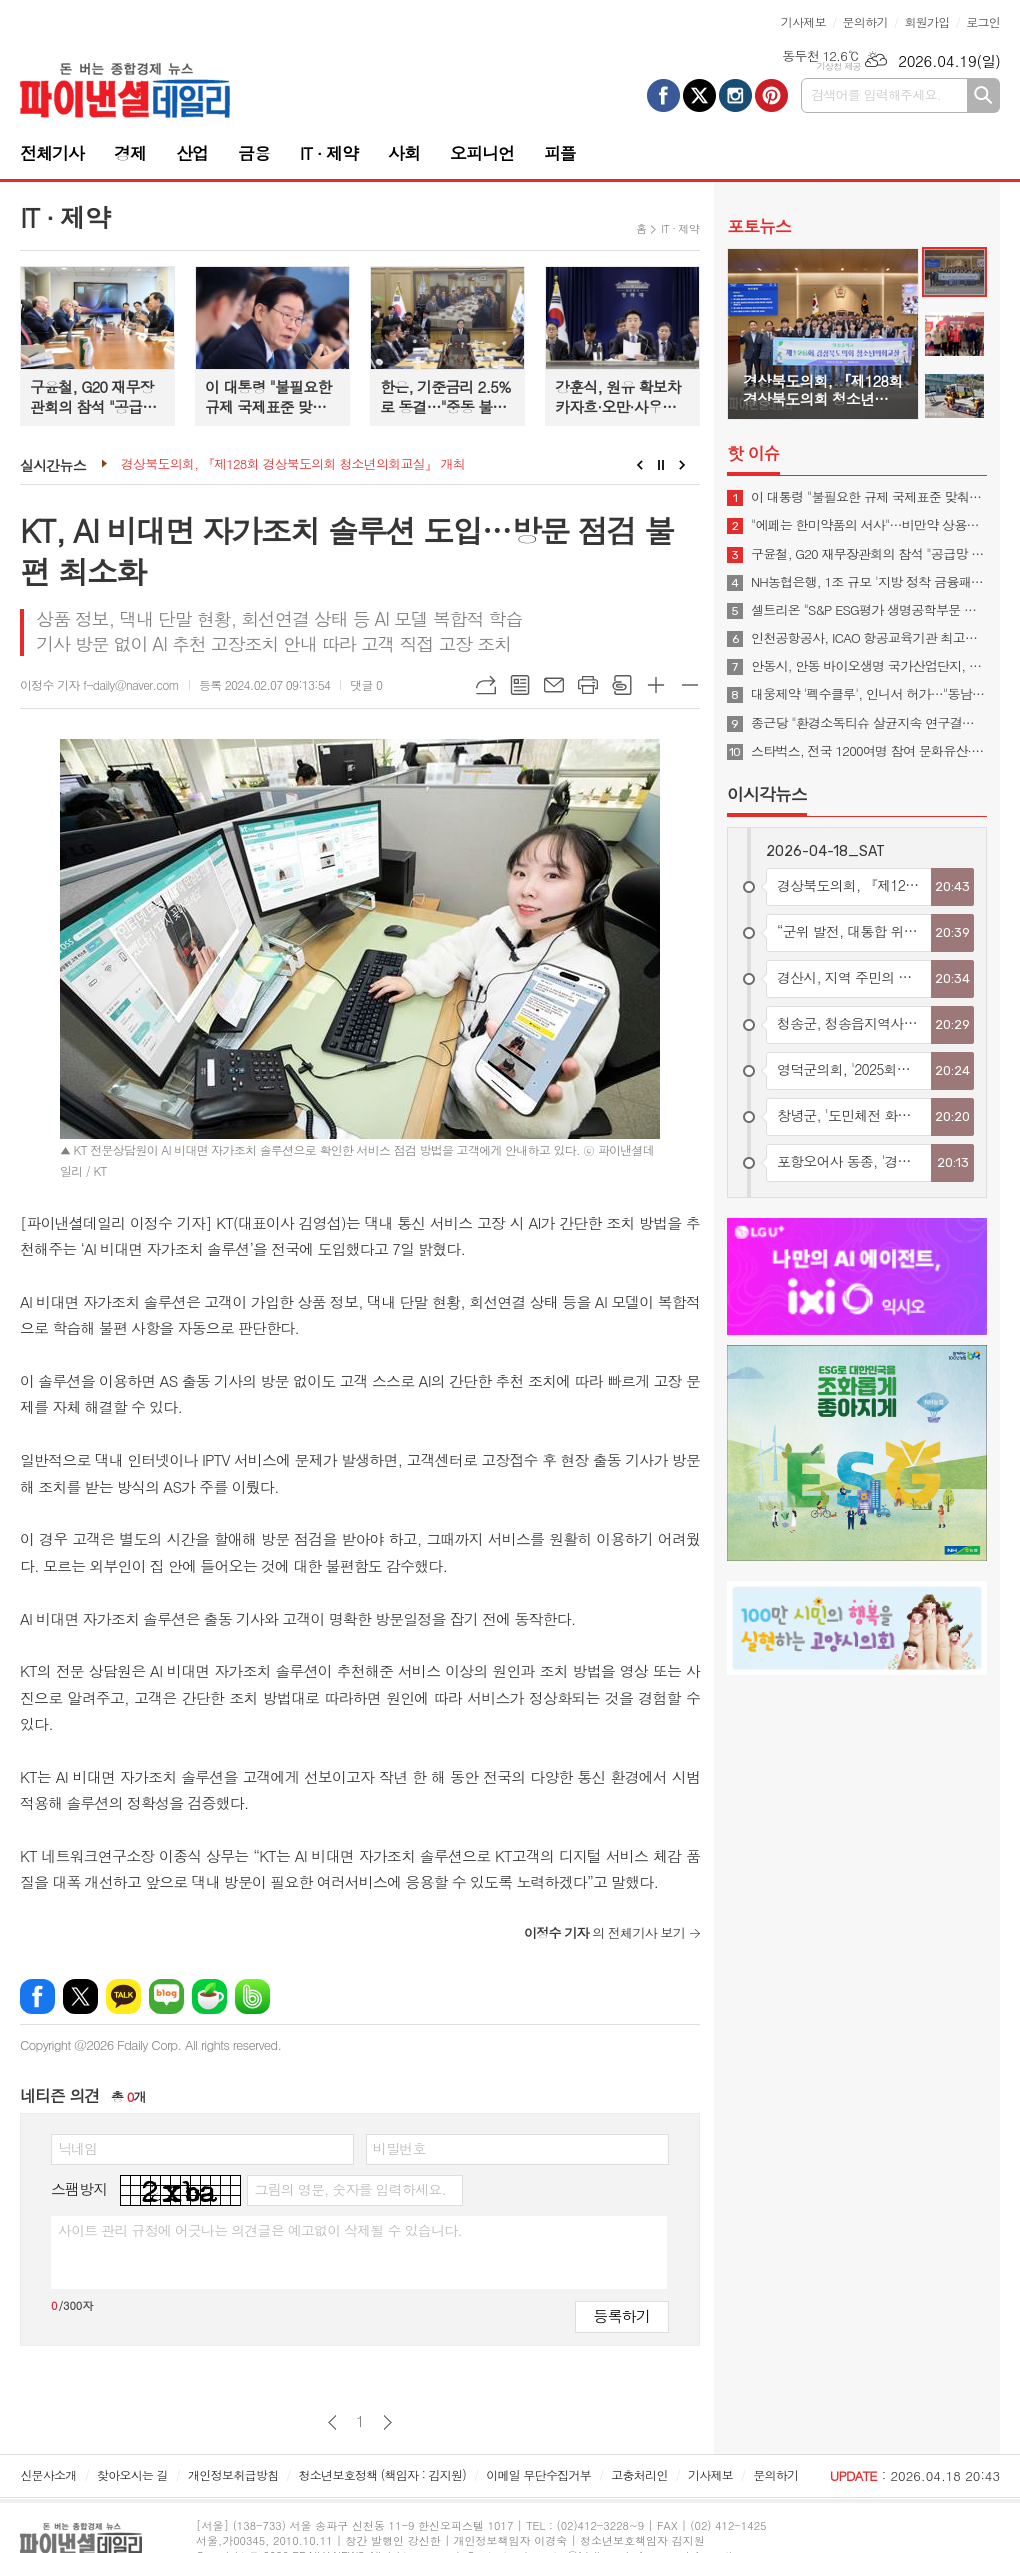 Image resolution: width=1020 pixels, height=2553 pixels. Describe the element at coordinates (293, 464) in the screenshot. I see `경상북도의회, 『제128회 경상북도의회 청소년의회교실』 개최` at that location.